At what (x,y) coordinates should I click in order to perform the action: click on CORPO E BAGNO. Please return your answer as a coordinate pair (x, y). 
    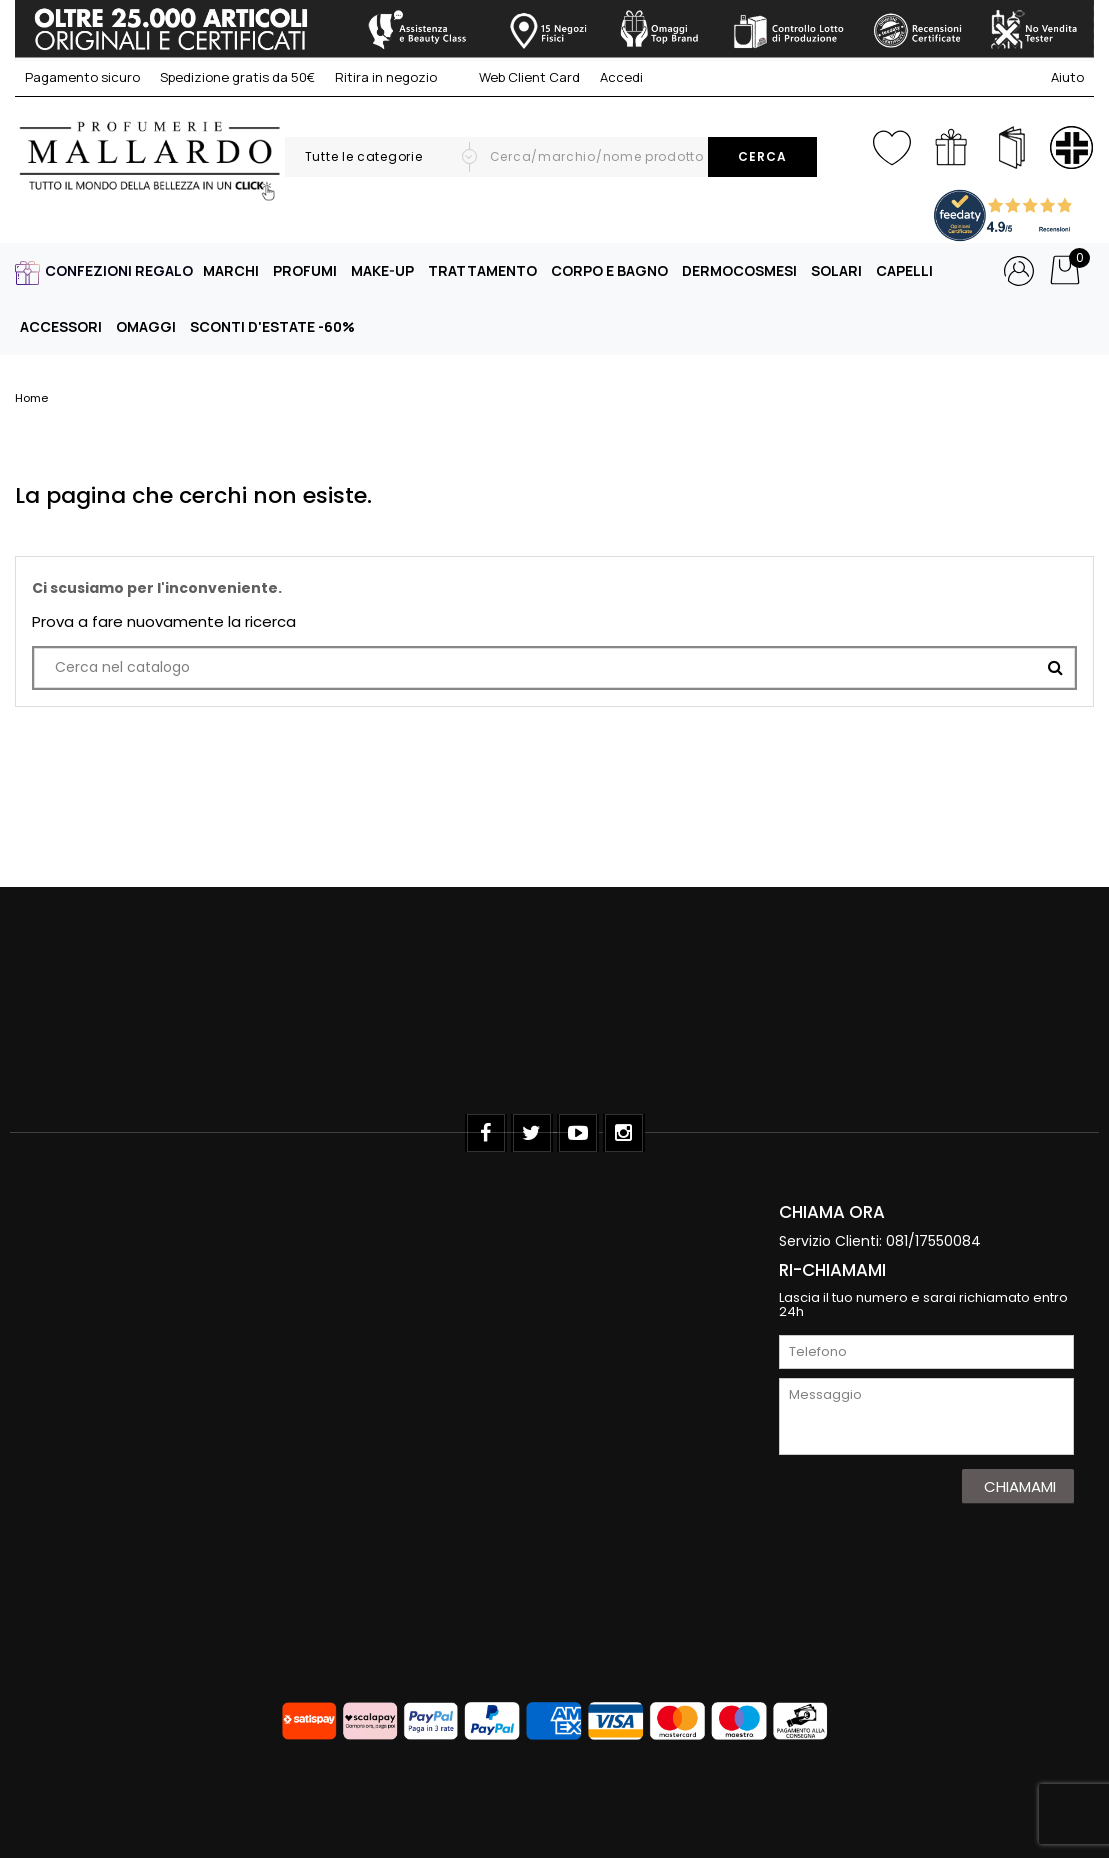
    Looking at the image, I should click on (609, 270).